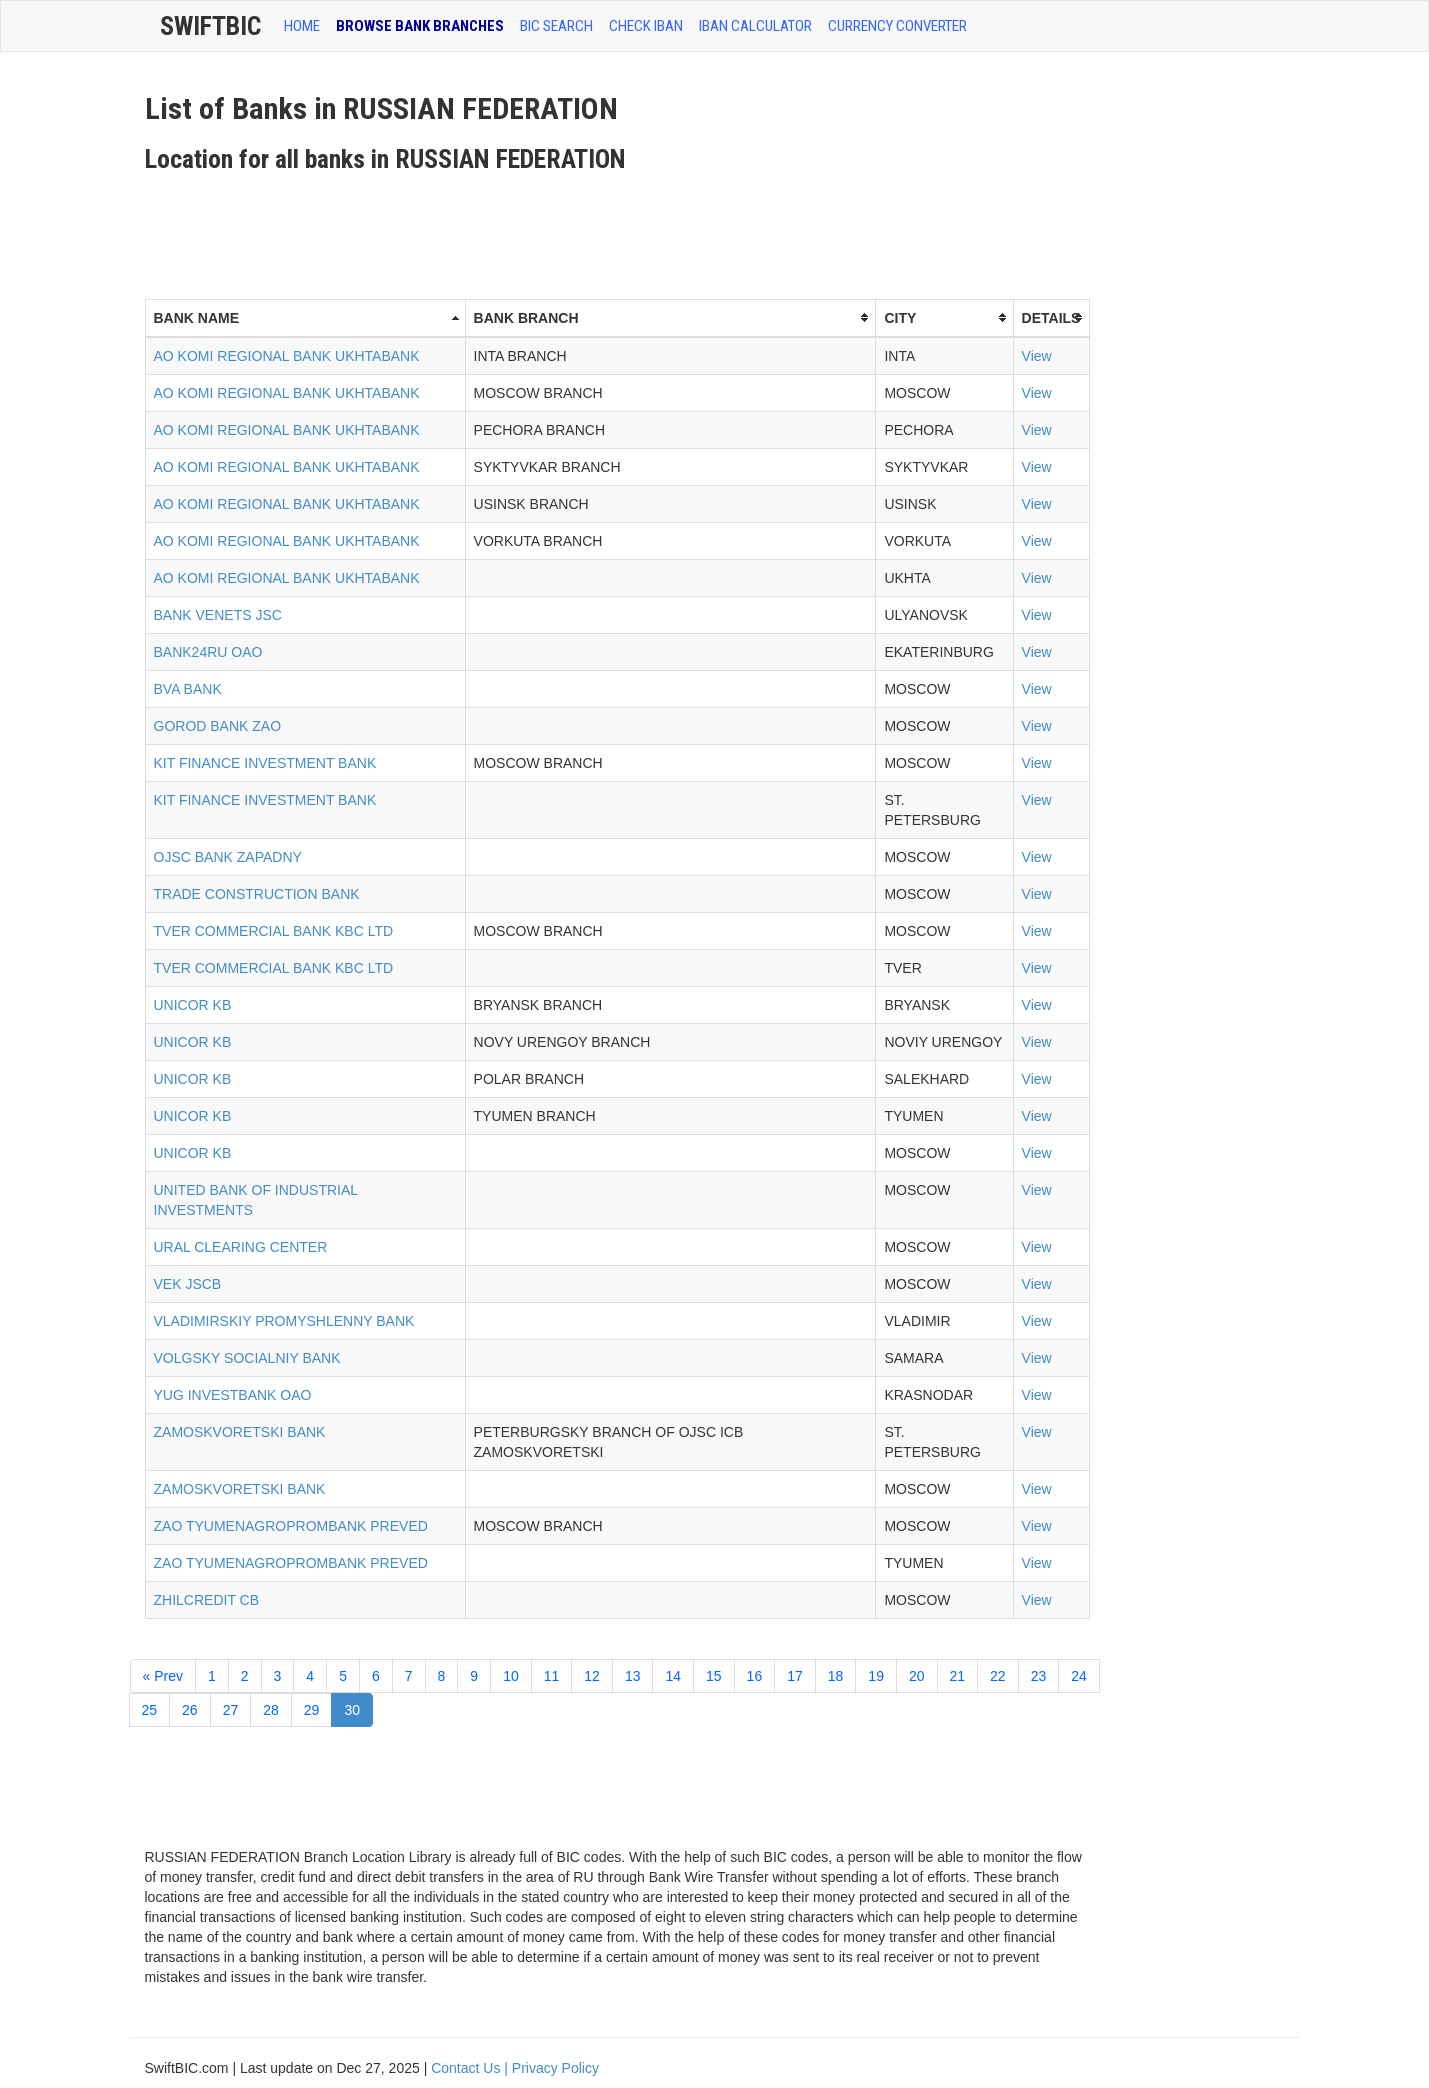 The image size is (1429, 2088). What do you see at coordinates (420, 26) in the screenshot?
I see `BROWSE BANK BRANCHES` at bounding box center [420, 26].